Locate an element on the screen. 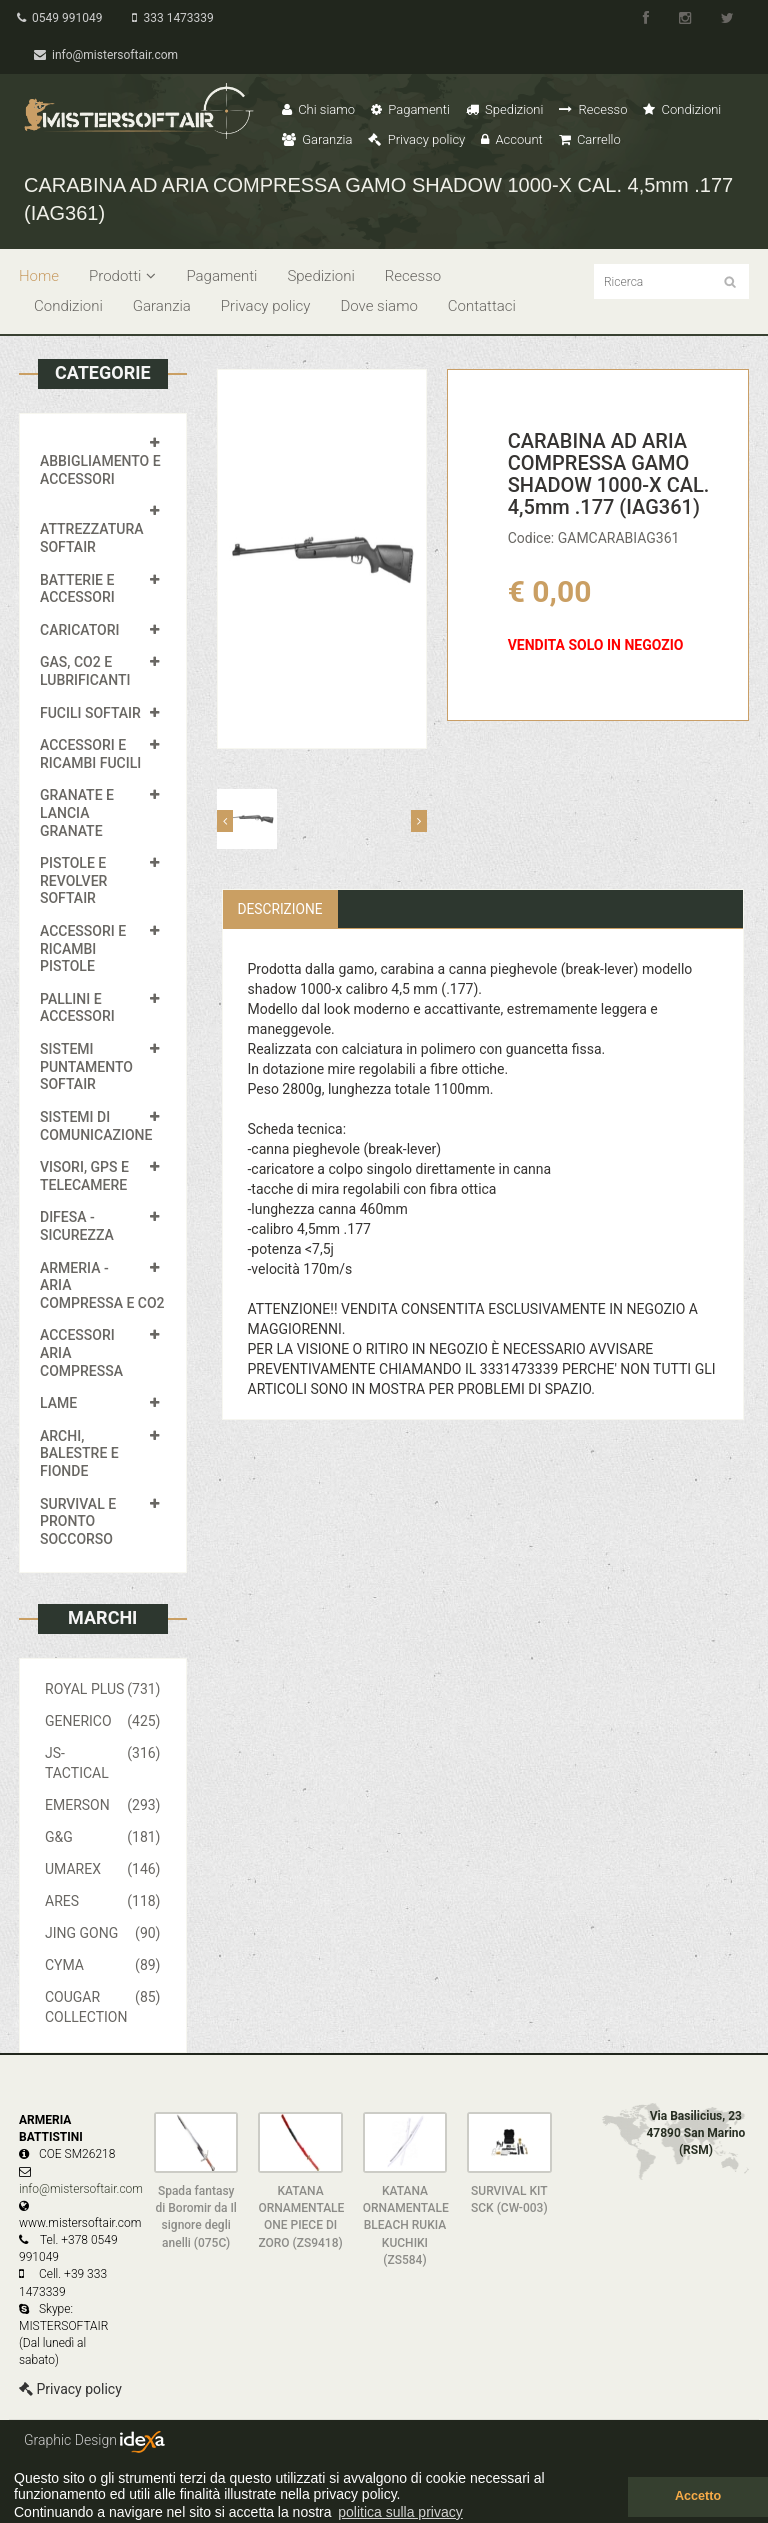 Image resolution: width=768 pixels, height=2523 pixels. Recesso is located at coordinates (593, 109).